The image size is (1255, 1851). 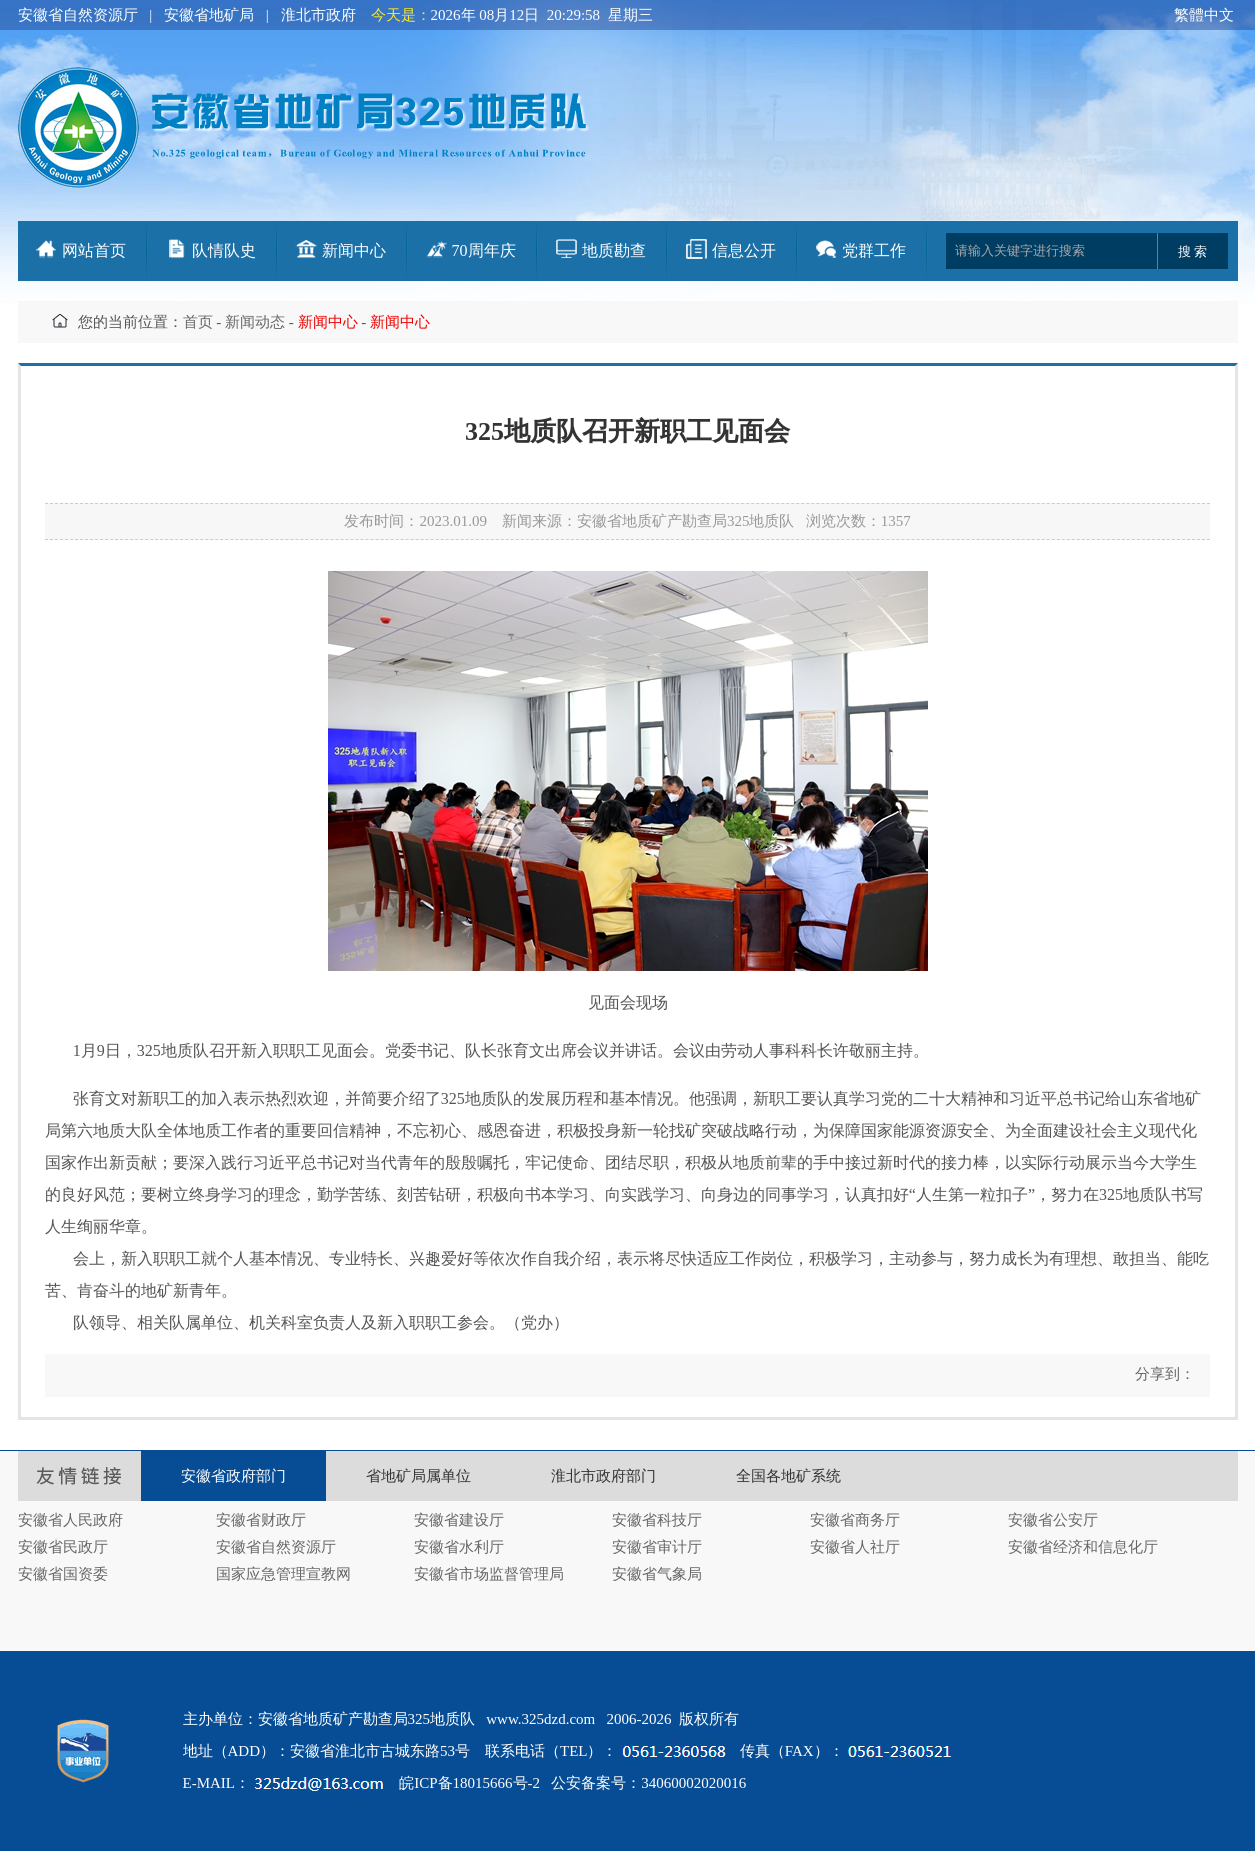 What do you see at coordinates (1053, 1520) in the screenshot?
I see `安徽省公安厅` at bounding box center [1053, 1520].